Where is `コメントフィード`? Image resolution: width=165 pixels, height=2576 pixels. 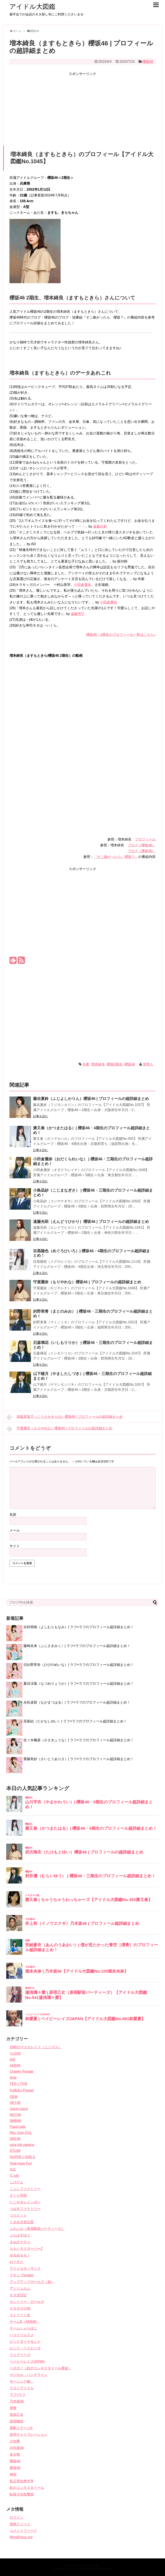 コメントフィード is located at coordinates (23, 2531).